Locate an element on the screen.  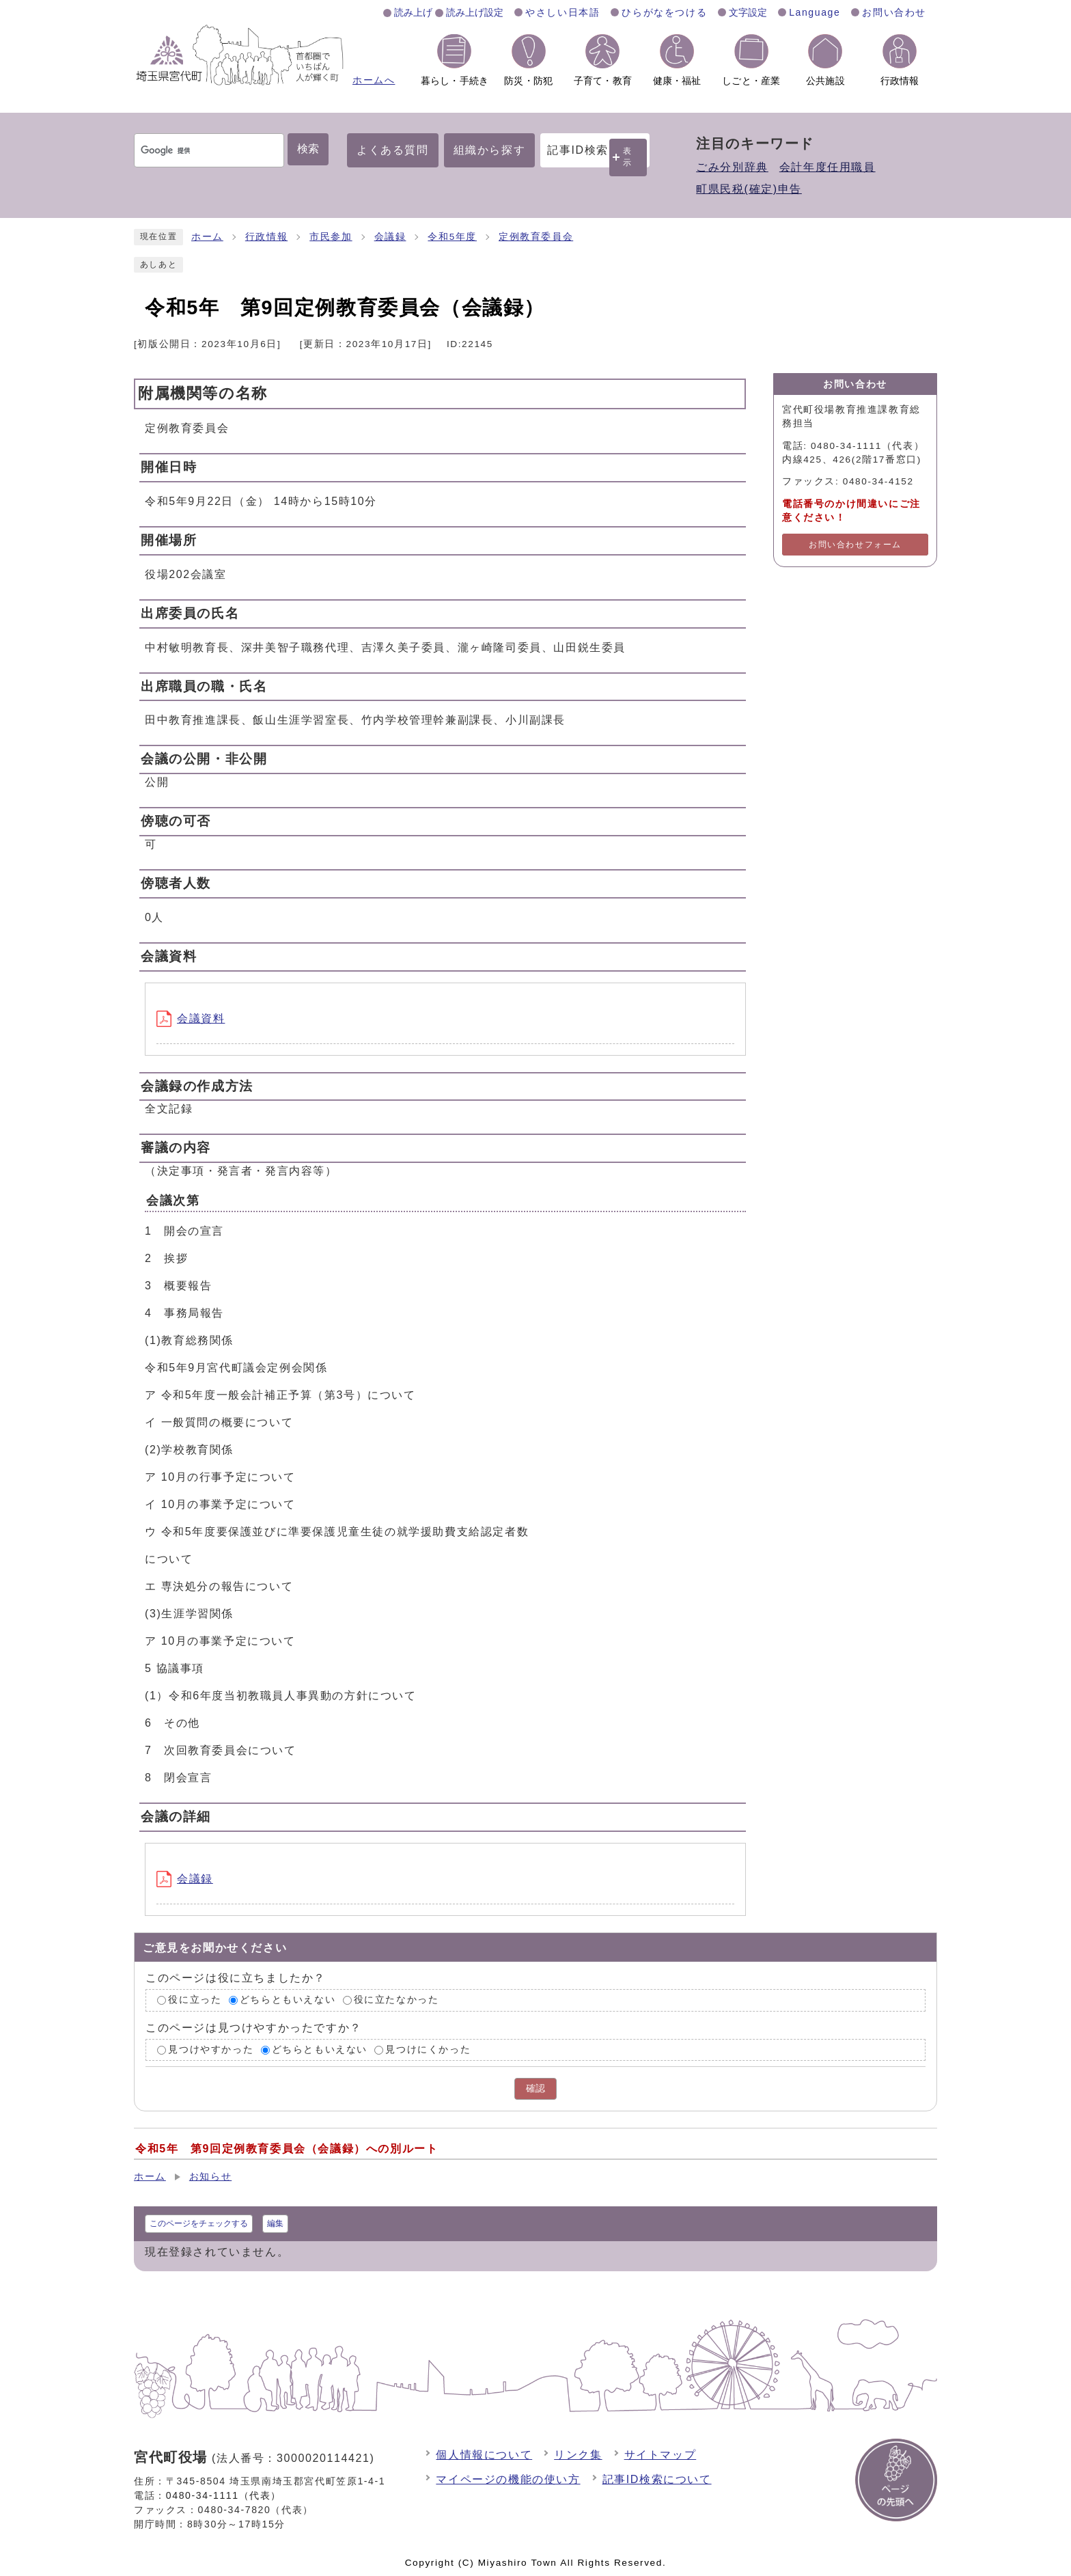
会議資料 is located at coordinates (190, 1018).